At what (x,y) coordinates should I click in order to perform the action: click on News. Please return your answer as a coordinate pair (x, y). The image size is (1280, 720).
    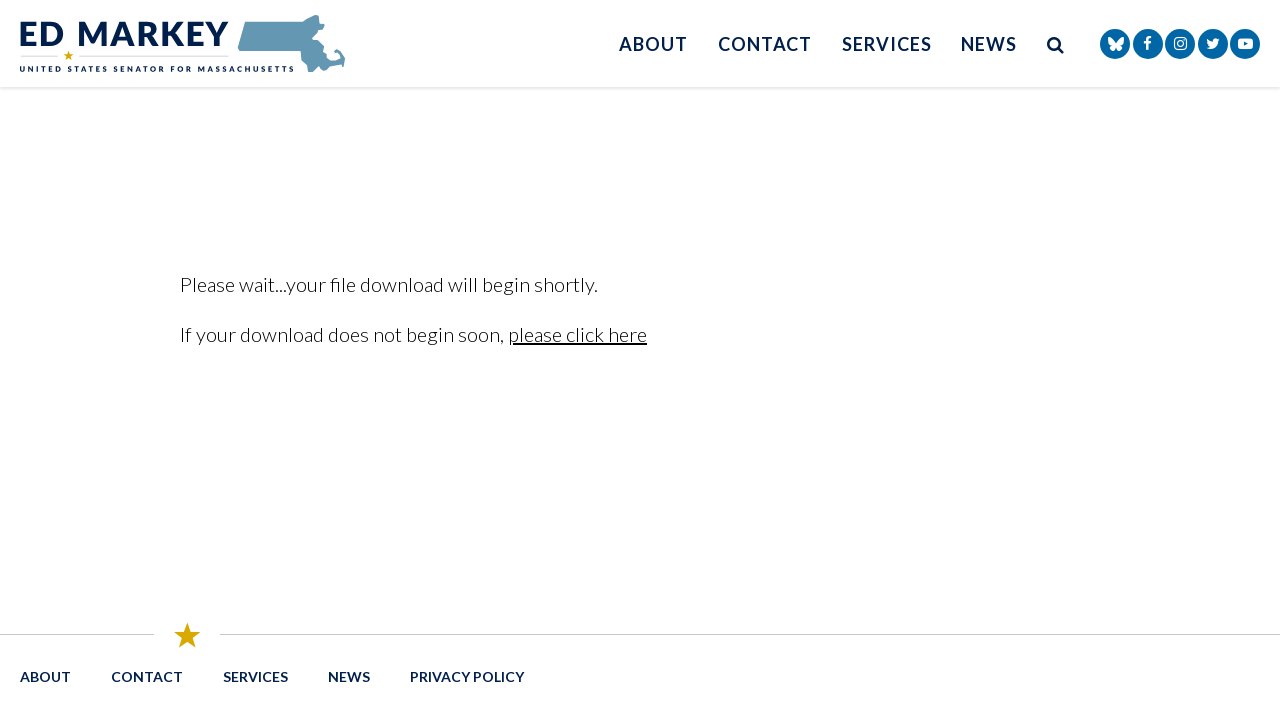
    Looking at the image, I should click on (989, 44).